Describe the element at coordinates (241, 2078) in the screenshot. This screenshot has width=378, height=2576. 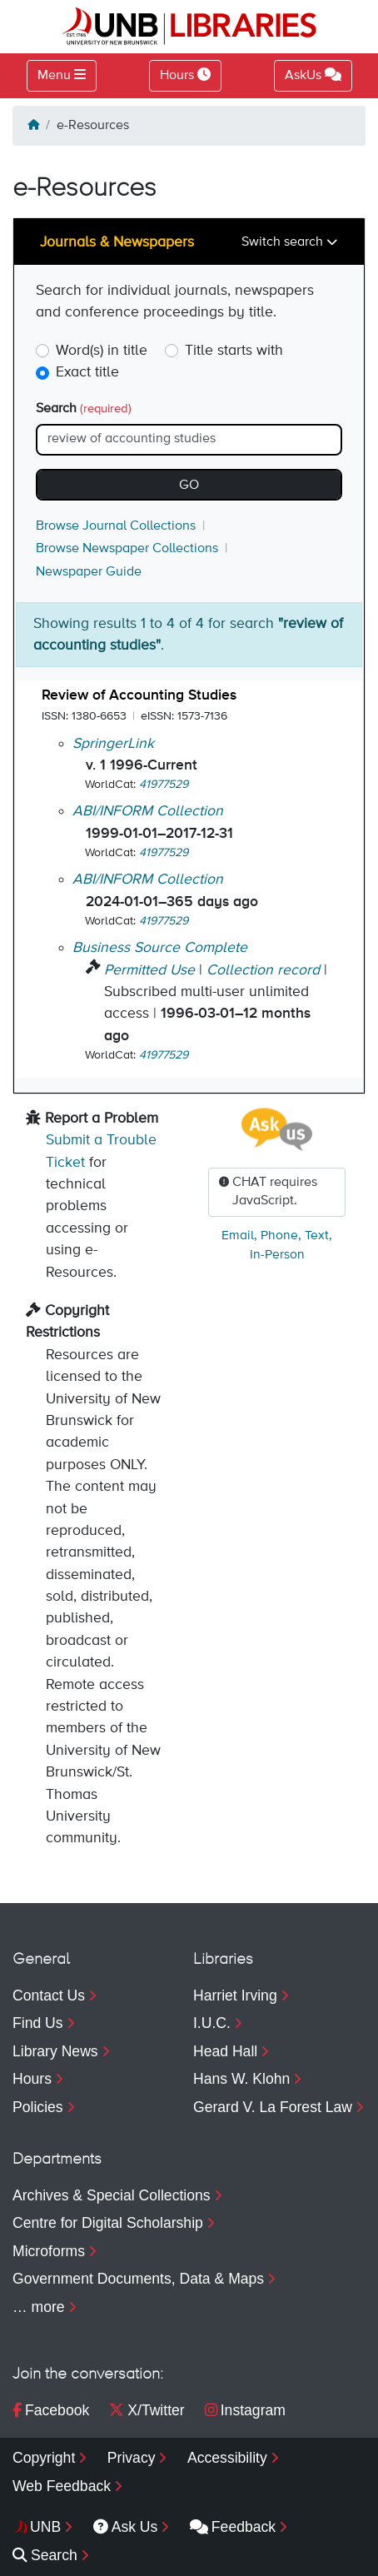
I see `Hans W. Klohn` at that location.